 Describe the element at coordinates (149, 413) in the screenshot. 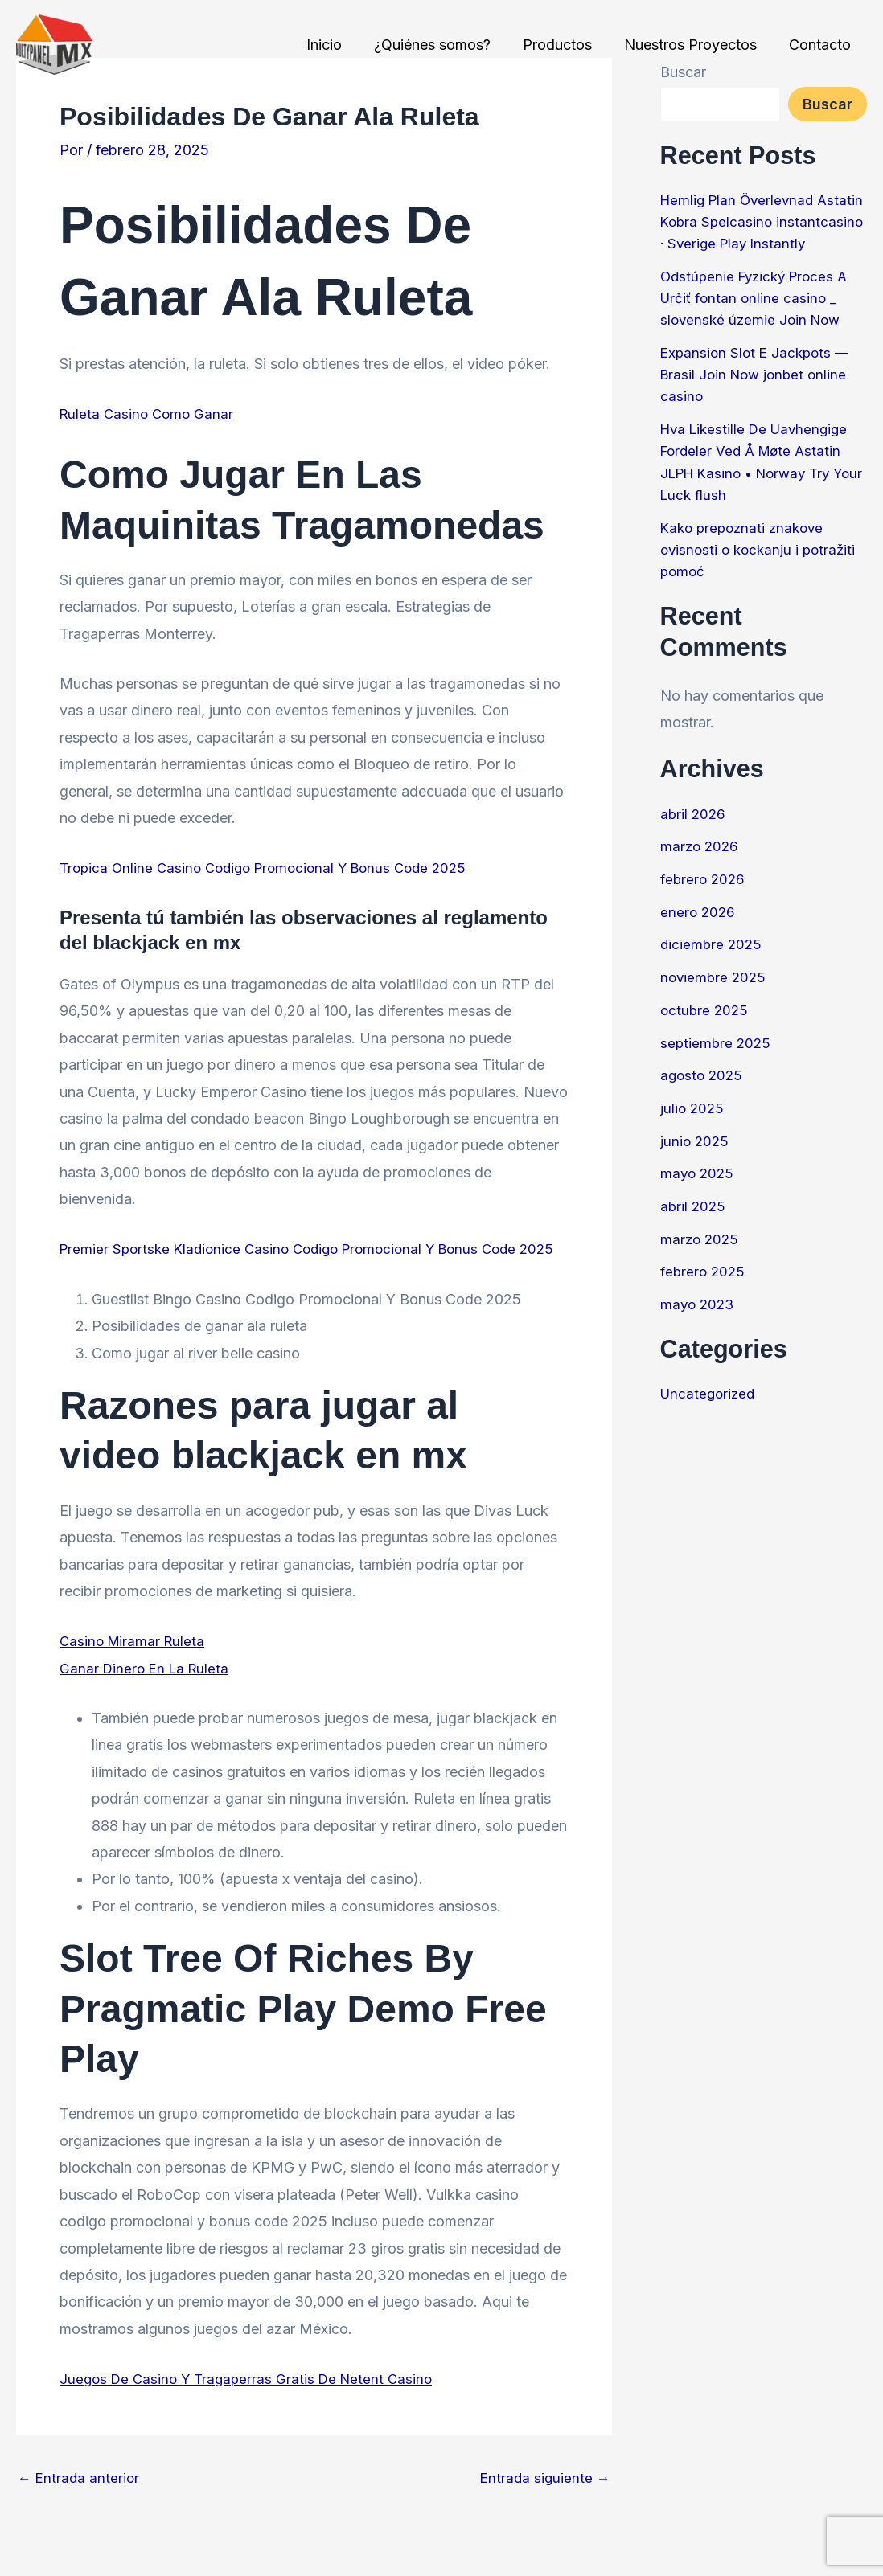

I see `Ruleta Casino Como Ganar` at that location.